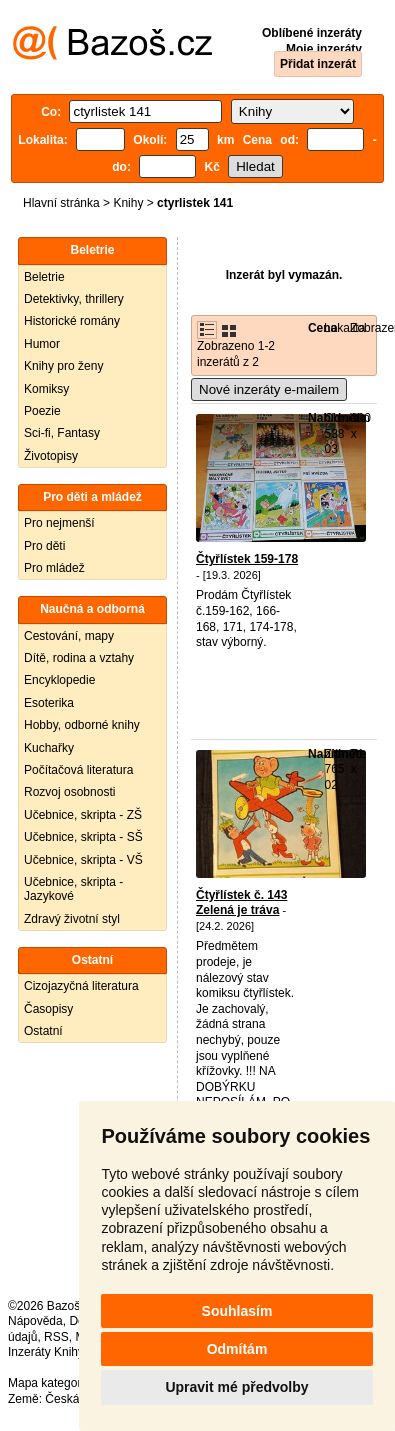  Describe the element at coordinates (83, 860) in the screenshot. I see `Učebnice, skripta - VŠ` at that location.